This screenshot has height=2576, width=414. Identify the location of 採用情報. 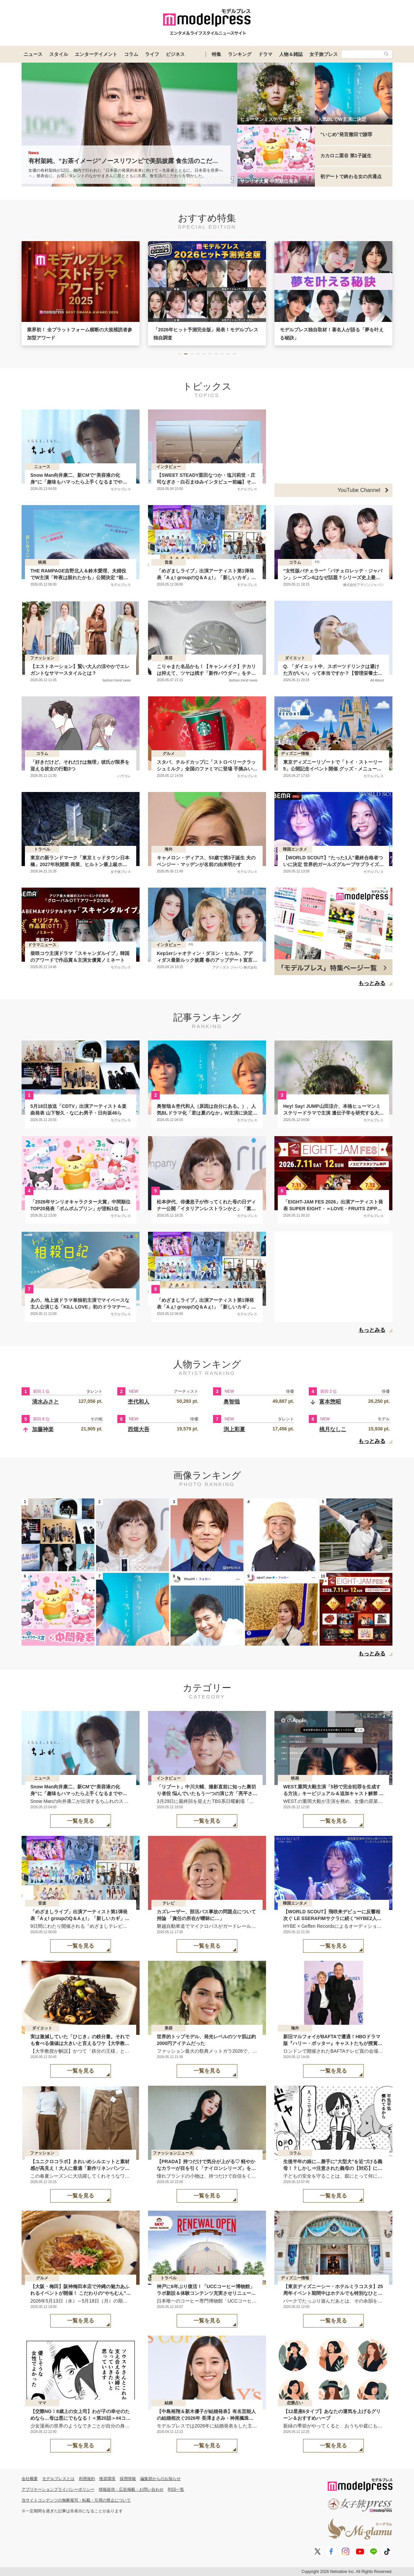
(128, 2478).